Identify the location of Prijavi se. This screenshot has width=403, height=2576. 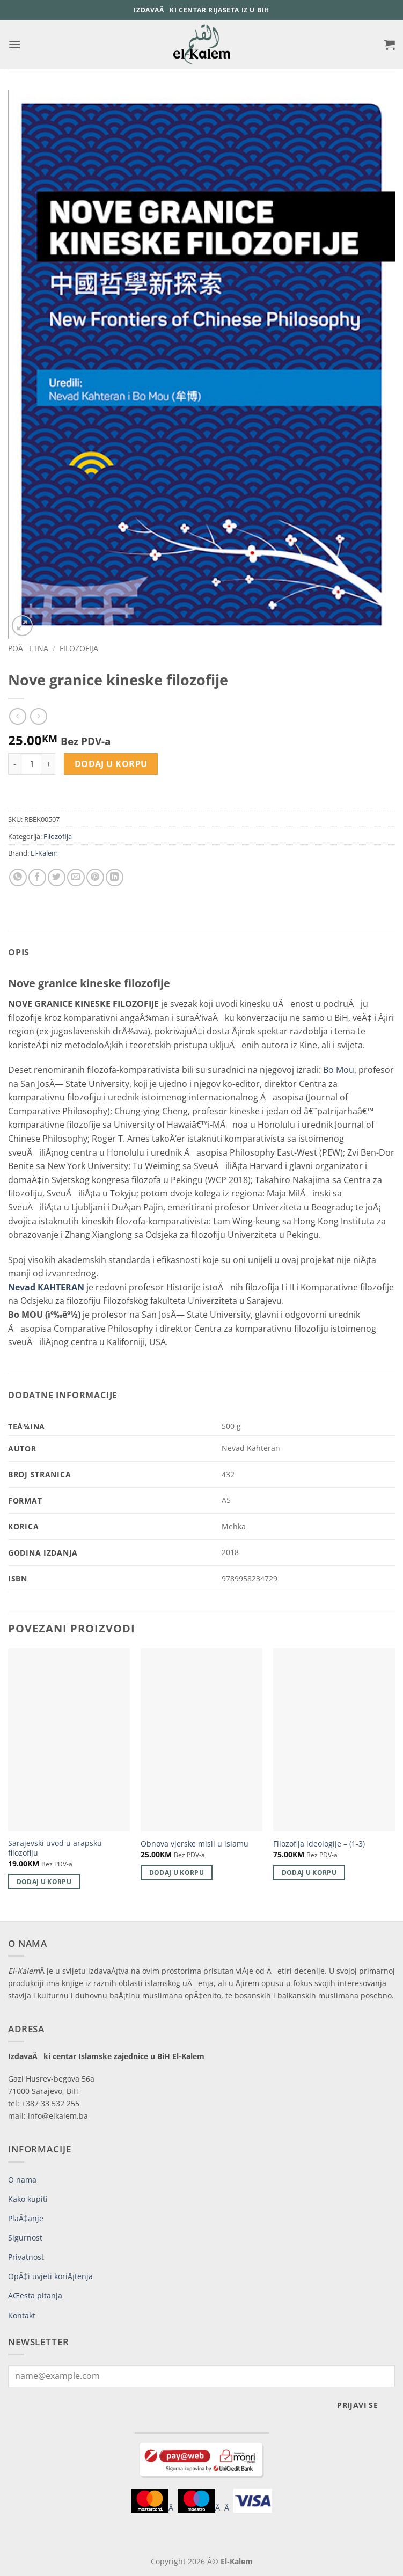
(357, 2405).